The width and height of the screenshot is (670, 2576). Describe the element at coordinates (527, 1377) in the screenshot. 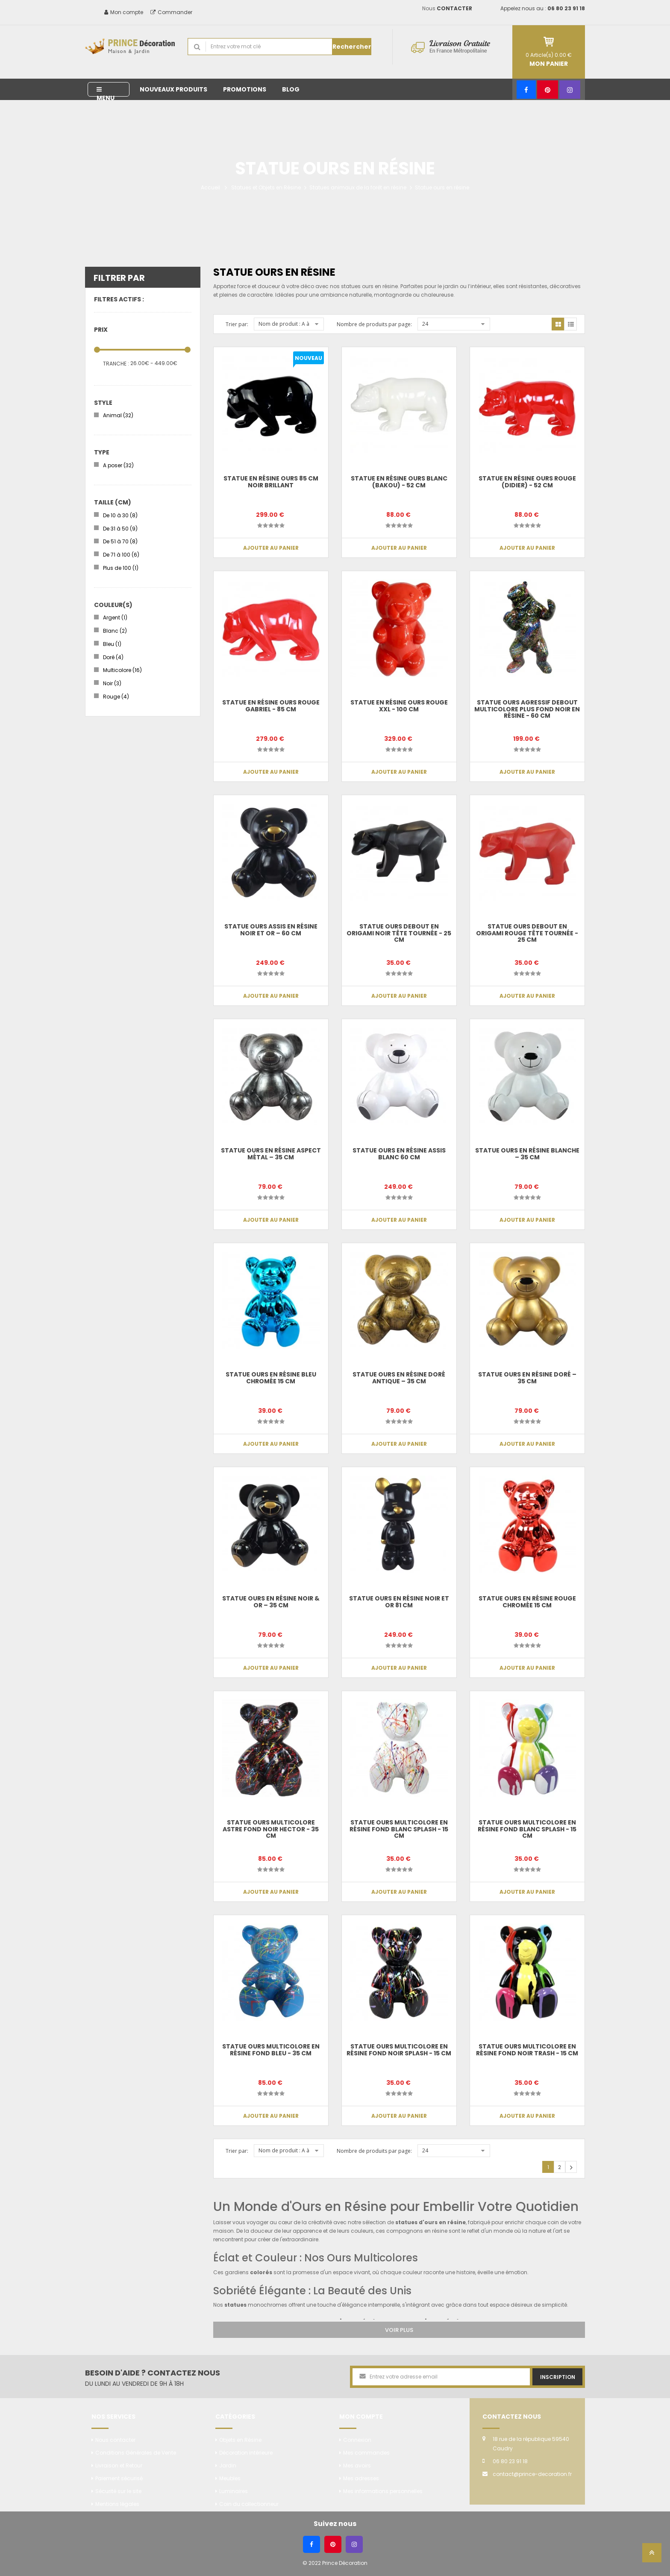

I see `Statue Ours en Résine Doré – 35 cm` at that location.